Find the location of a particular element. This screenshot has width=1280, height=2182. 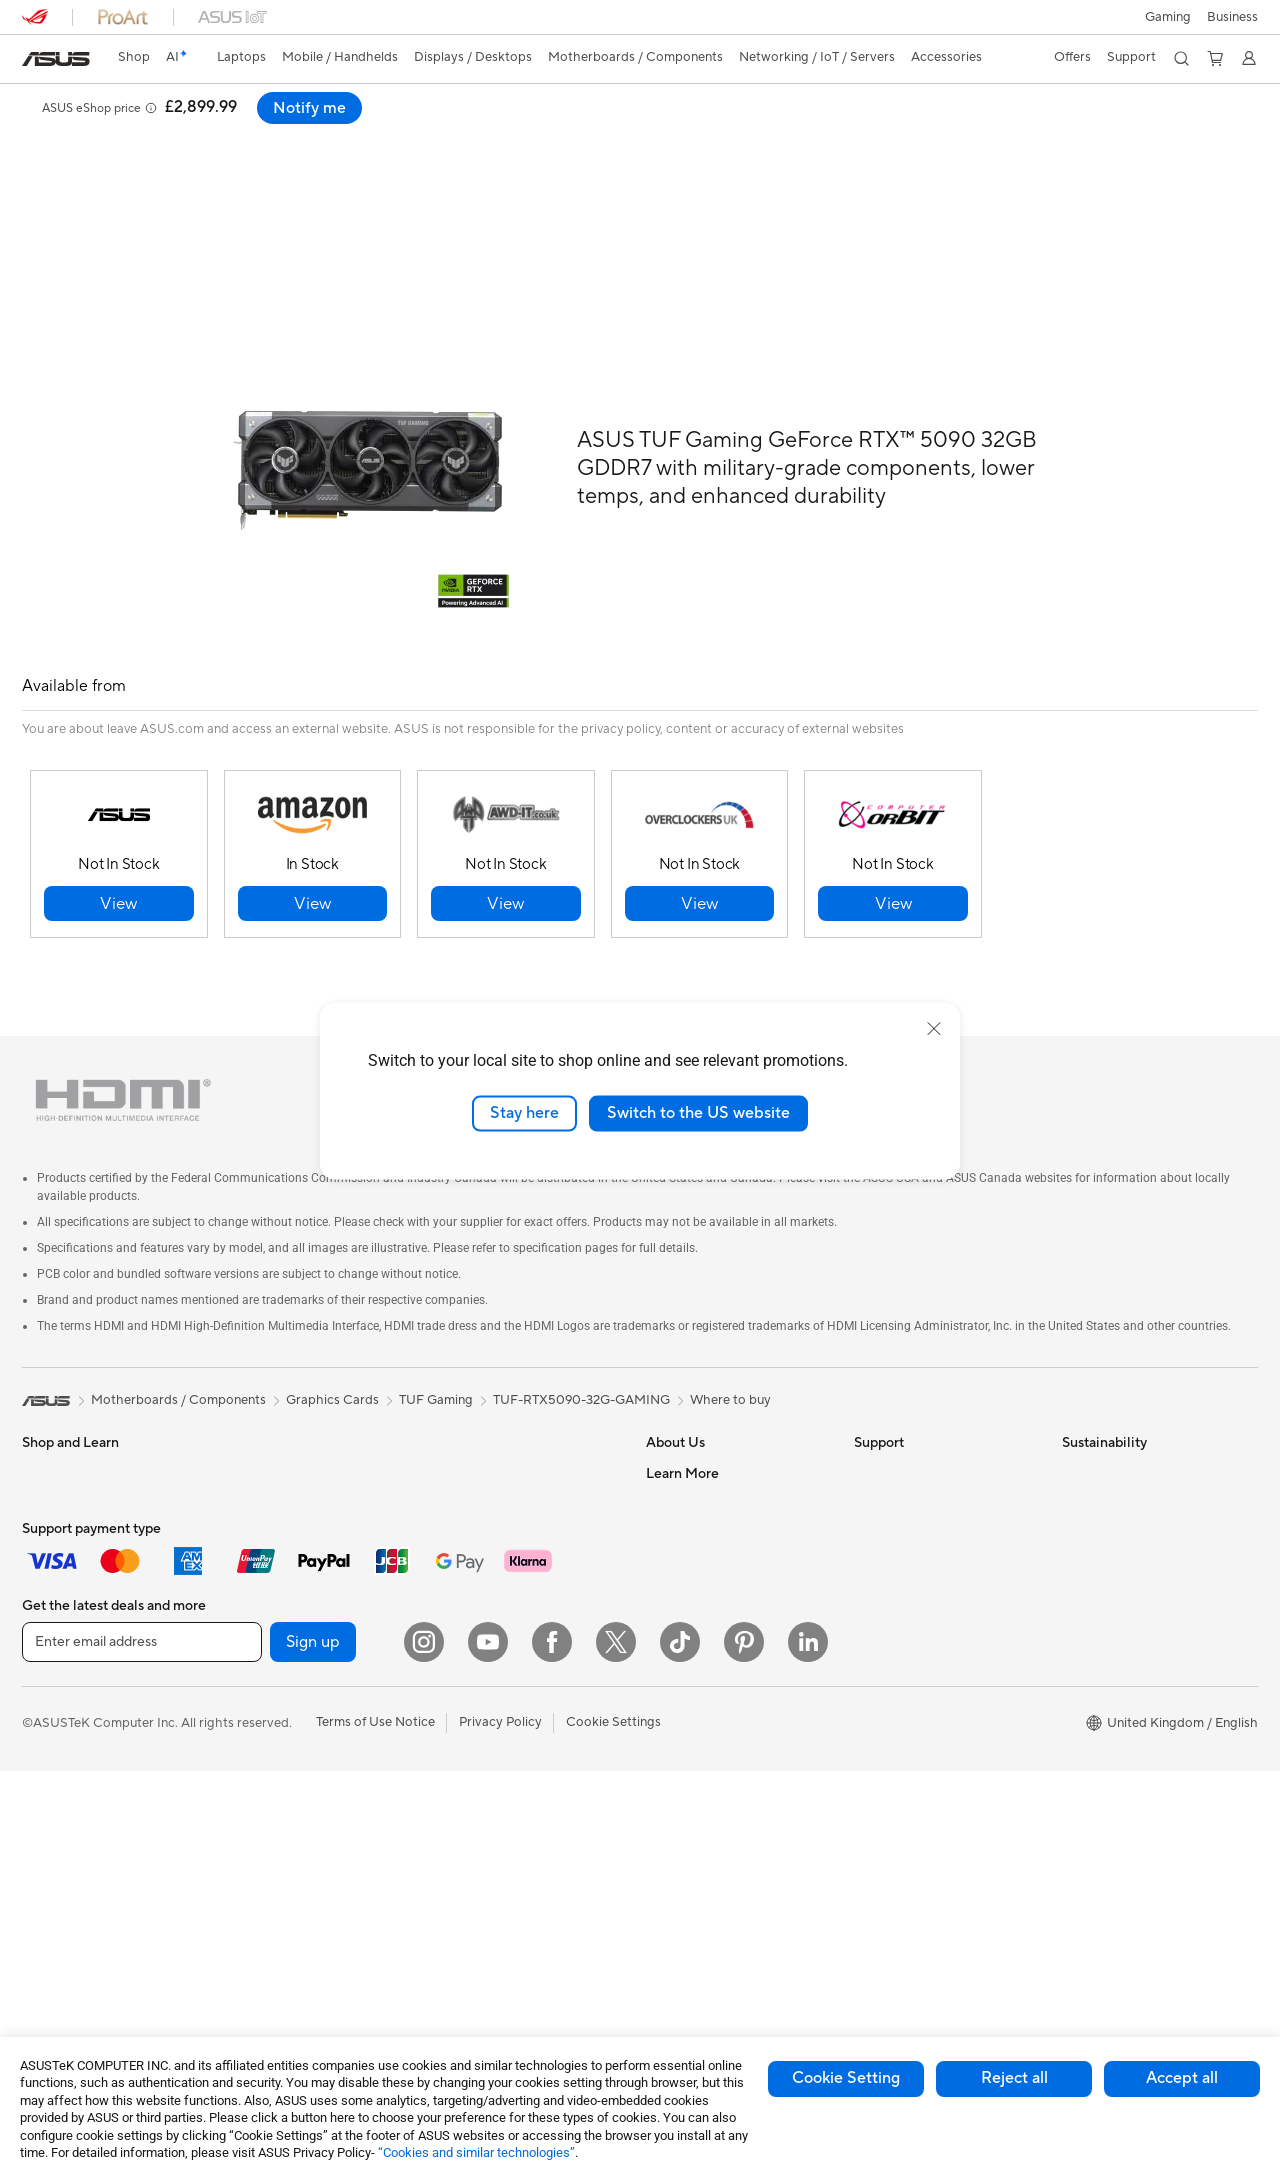

About ASUS is located at coordinates (683, 1428).